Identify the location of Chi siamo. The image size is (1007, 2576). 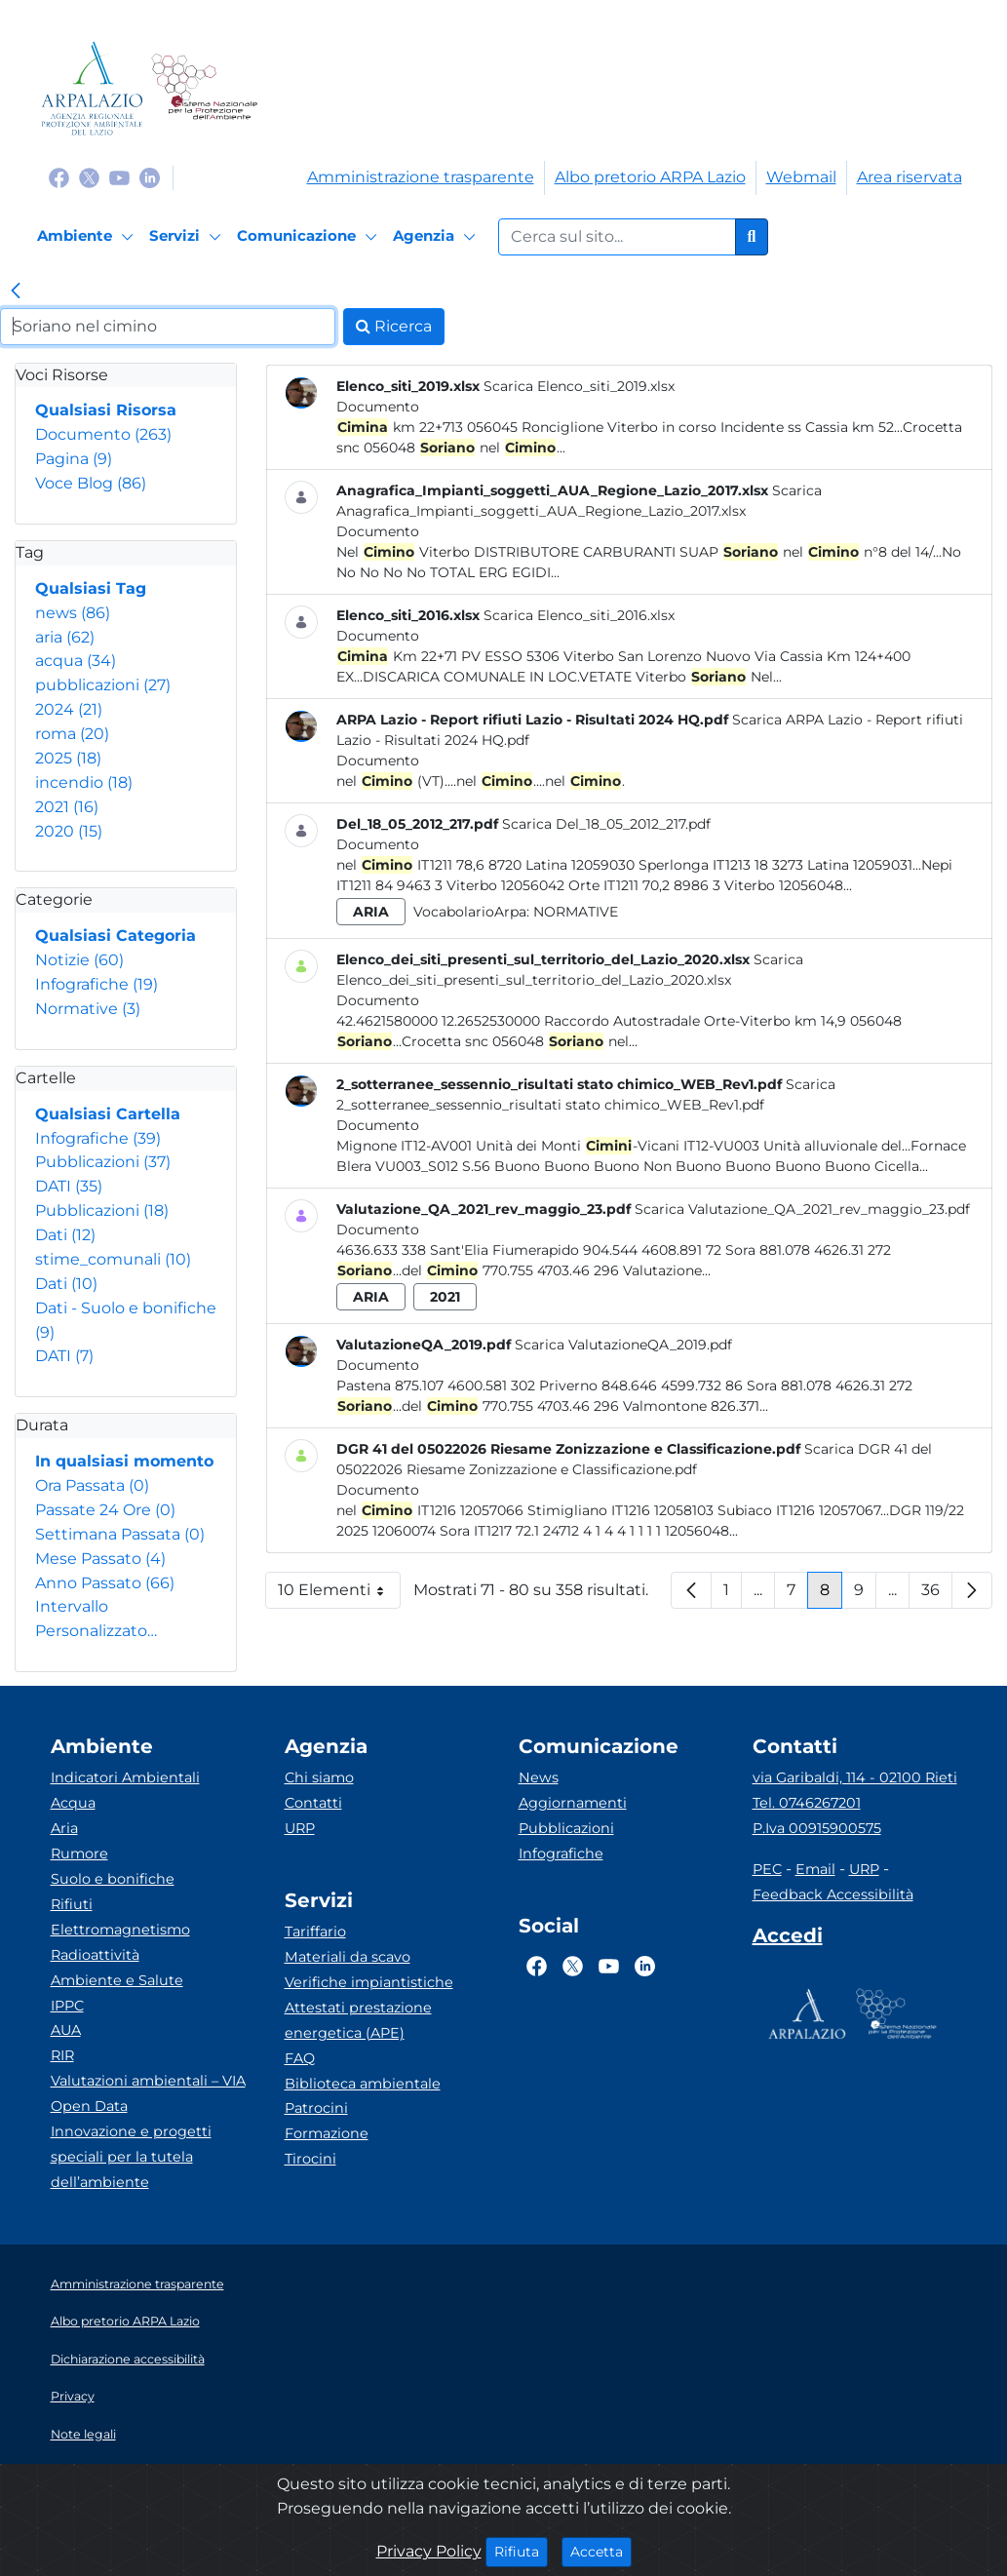
(319, 1777).